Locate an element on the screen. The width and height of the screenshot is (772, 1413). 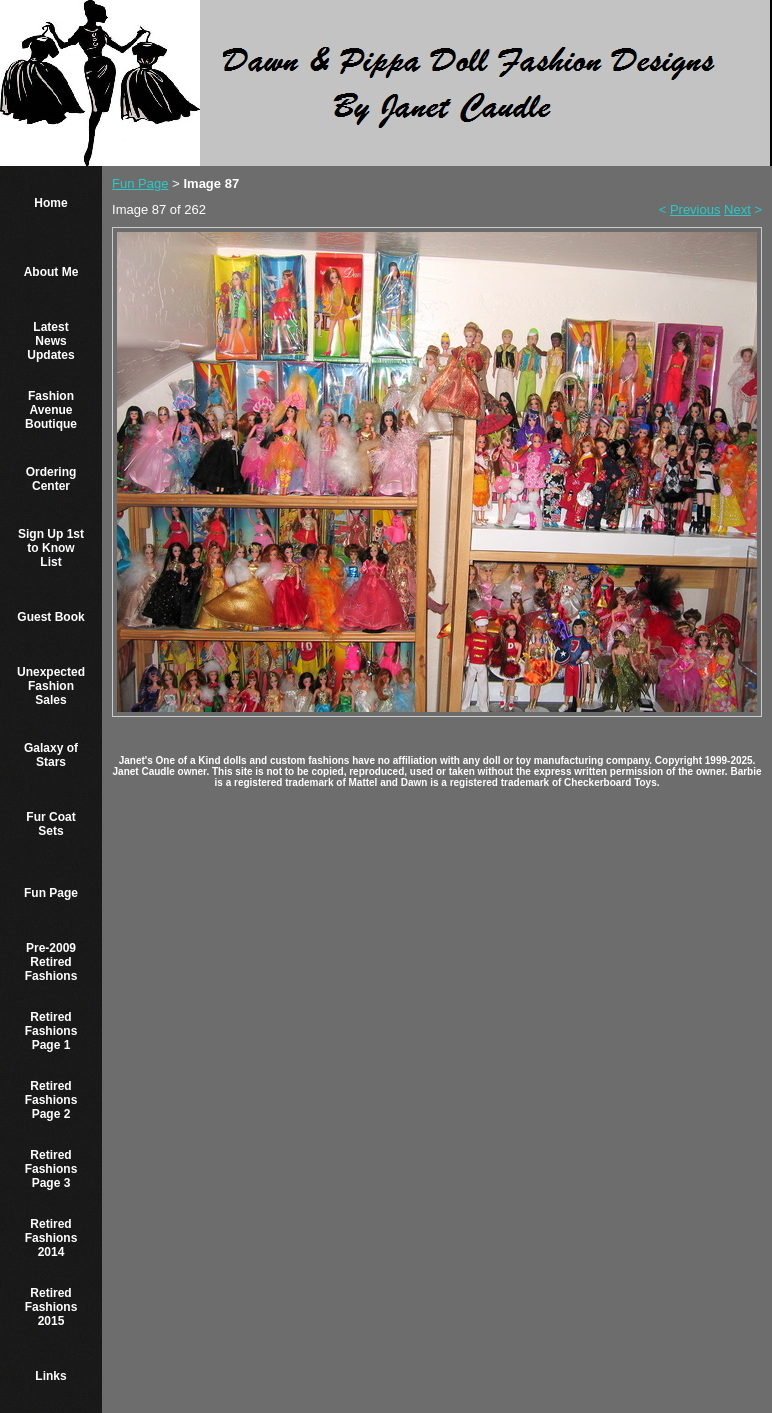
Galaxy of Stars is located at coordinates (51, 755).